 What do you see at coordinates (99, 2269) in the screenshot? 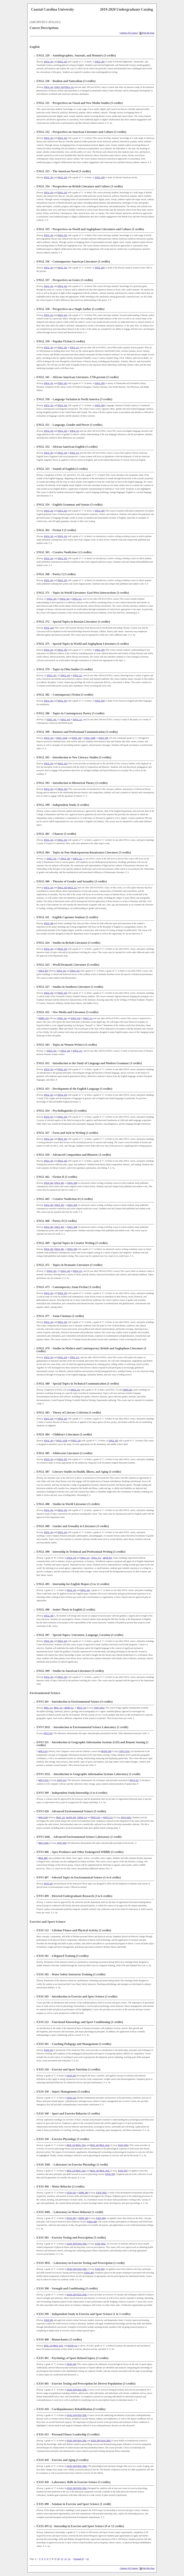
I see `EXSS 385 [View course details for EXSS 385]` at bounding box center [99, 2269].